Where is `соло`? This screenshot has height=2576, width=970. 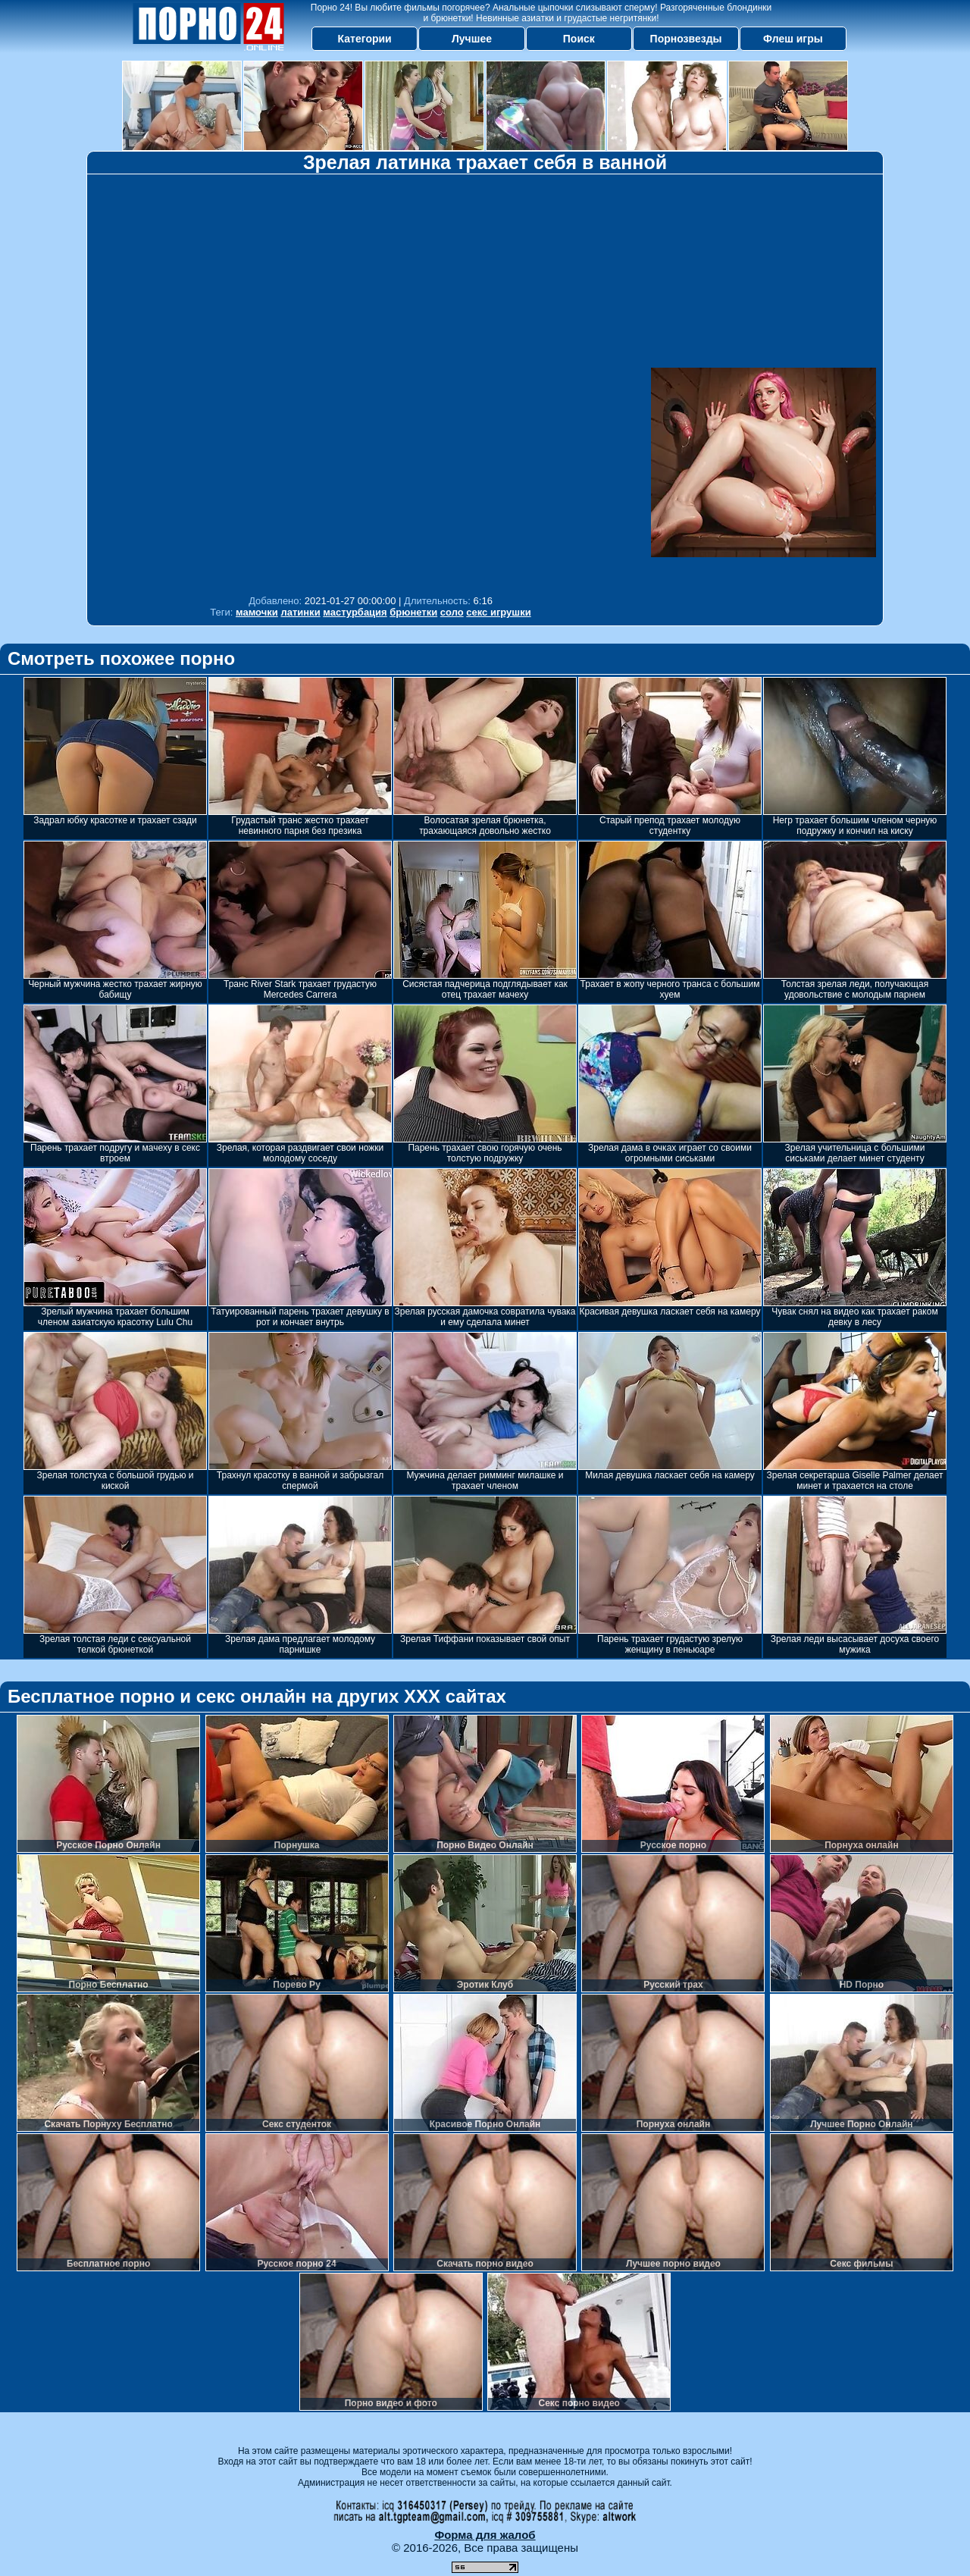
соло is located at coordinates (452, 612).